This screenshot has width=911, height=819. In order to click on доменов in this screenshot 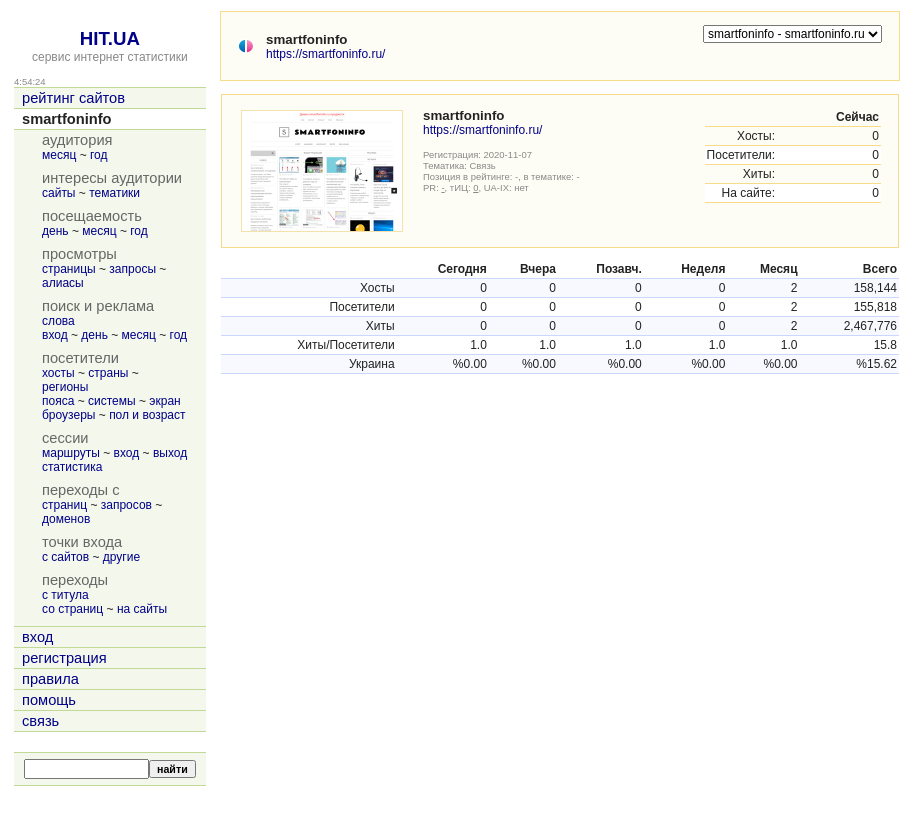, I will do `click(66, 519)`.